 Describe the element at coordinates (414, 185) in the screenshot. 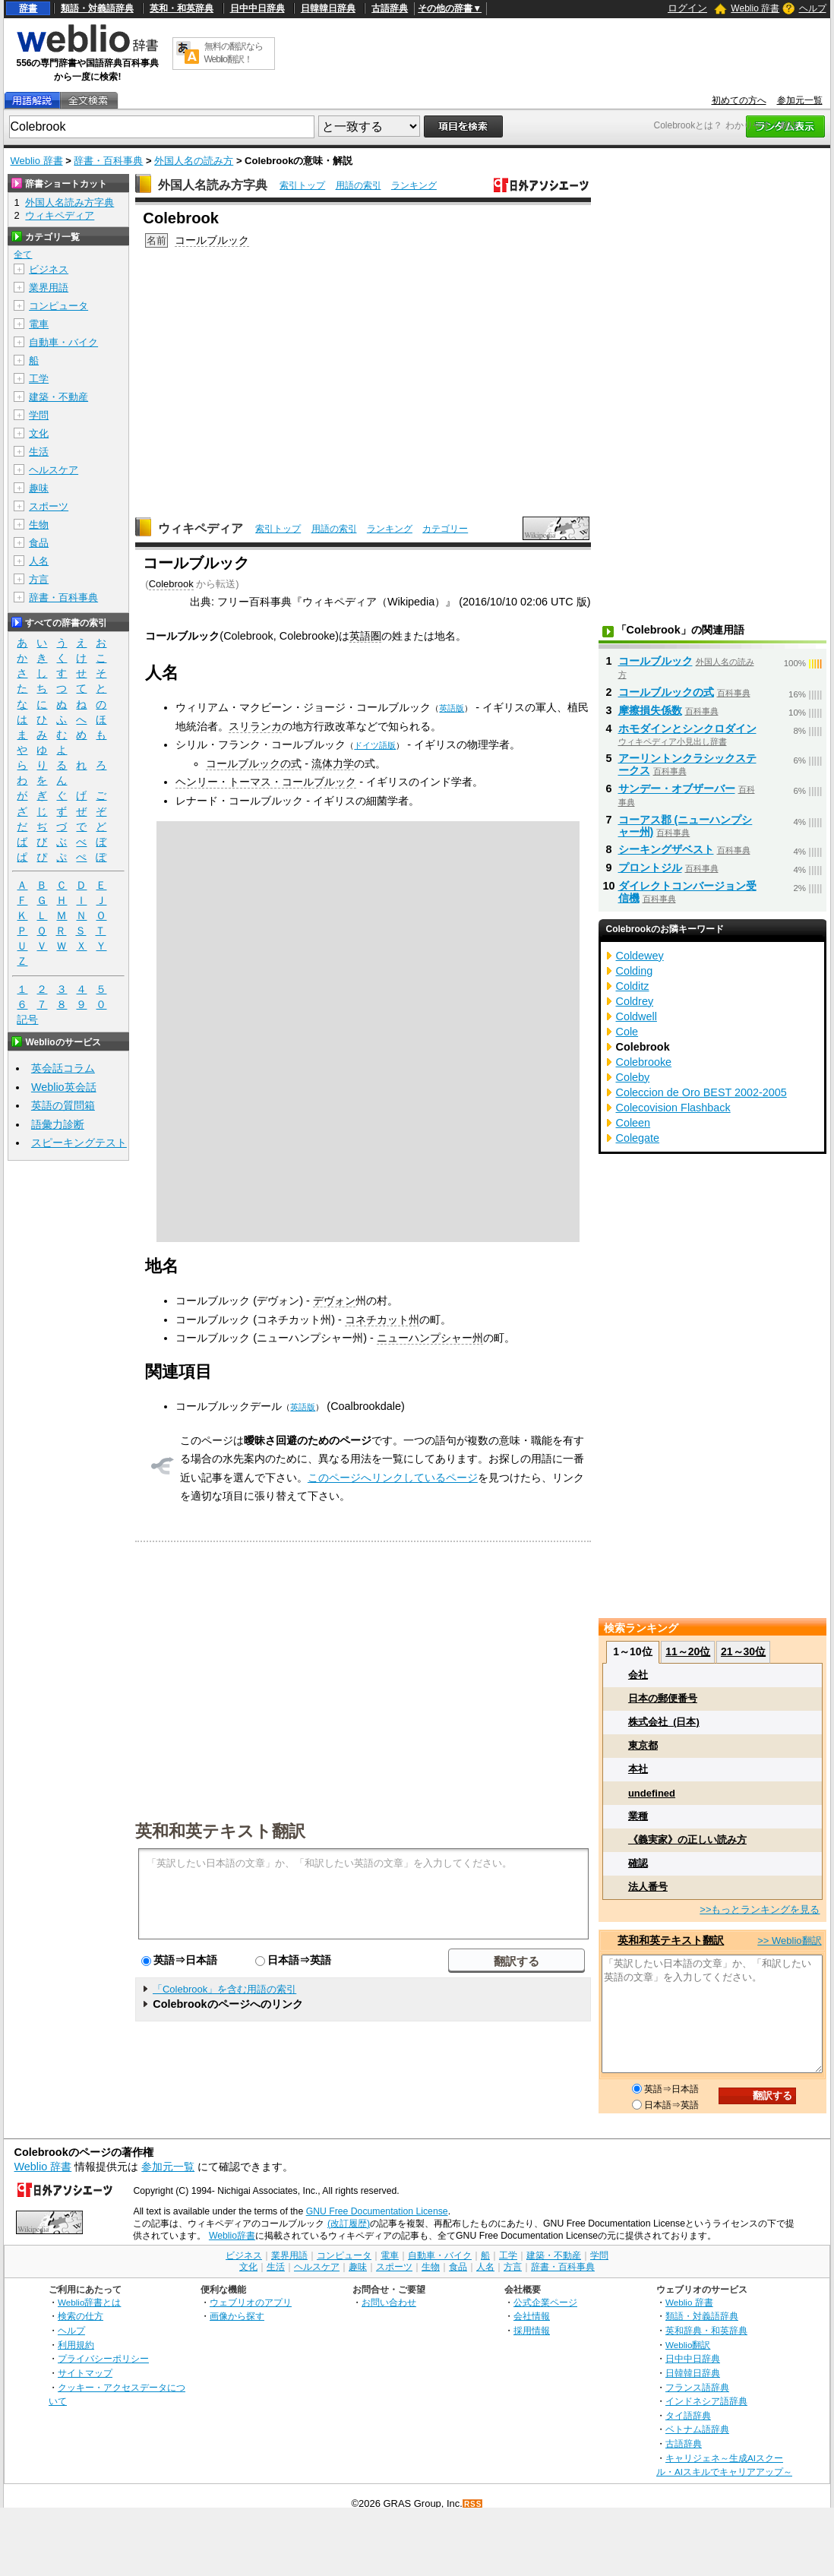

I see `ランキング` at that location.